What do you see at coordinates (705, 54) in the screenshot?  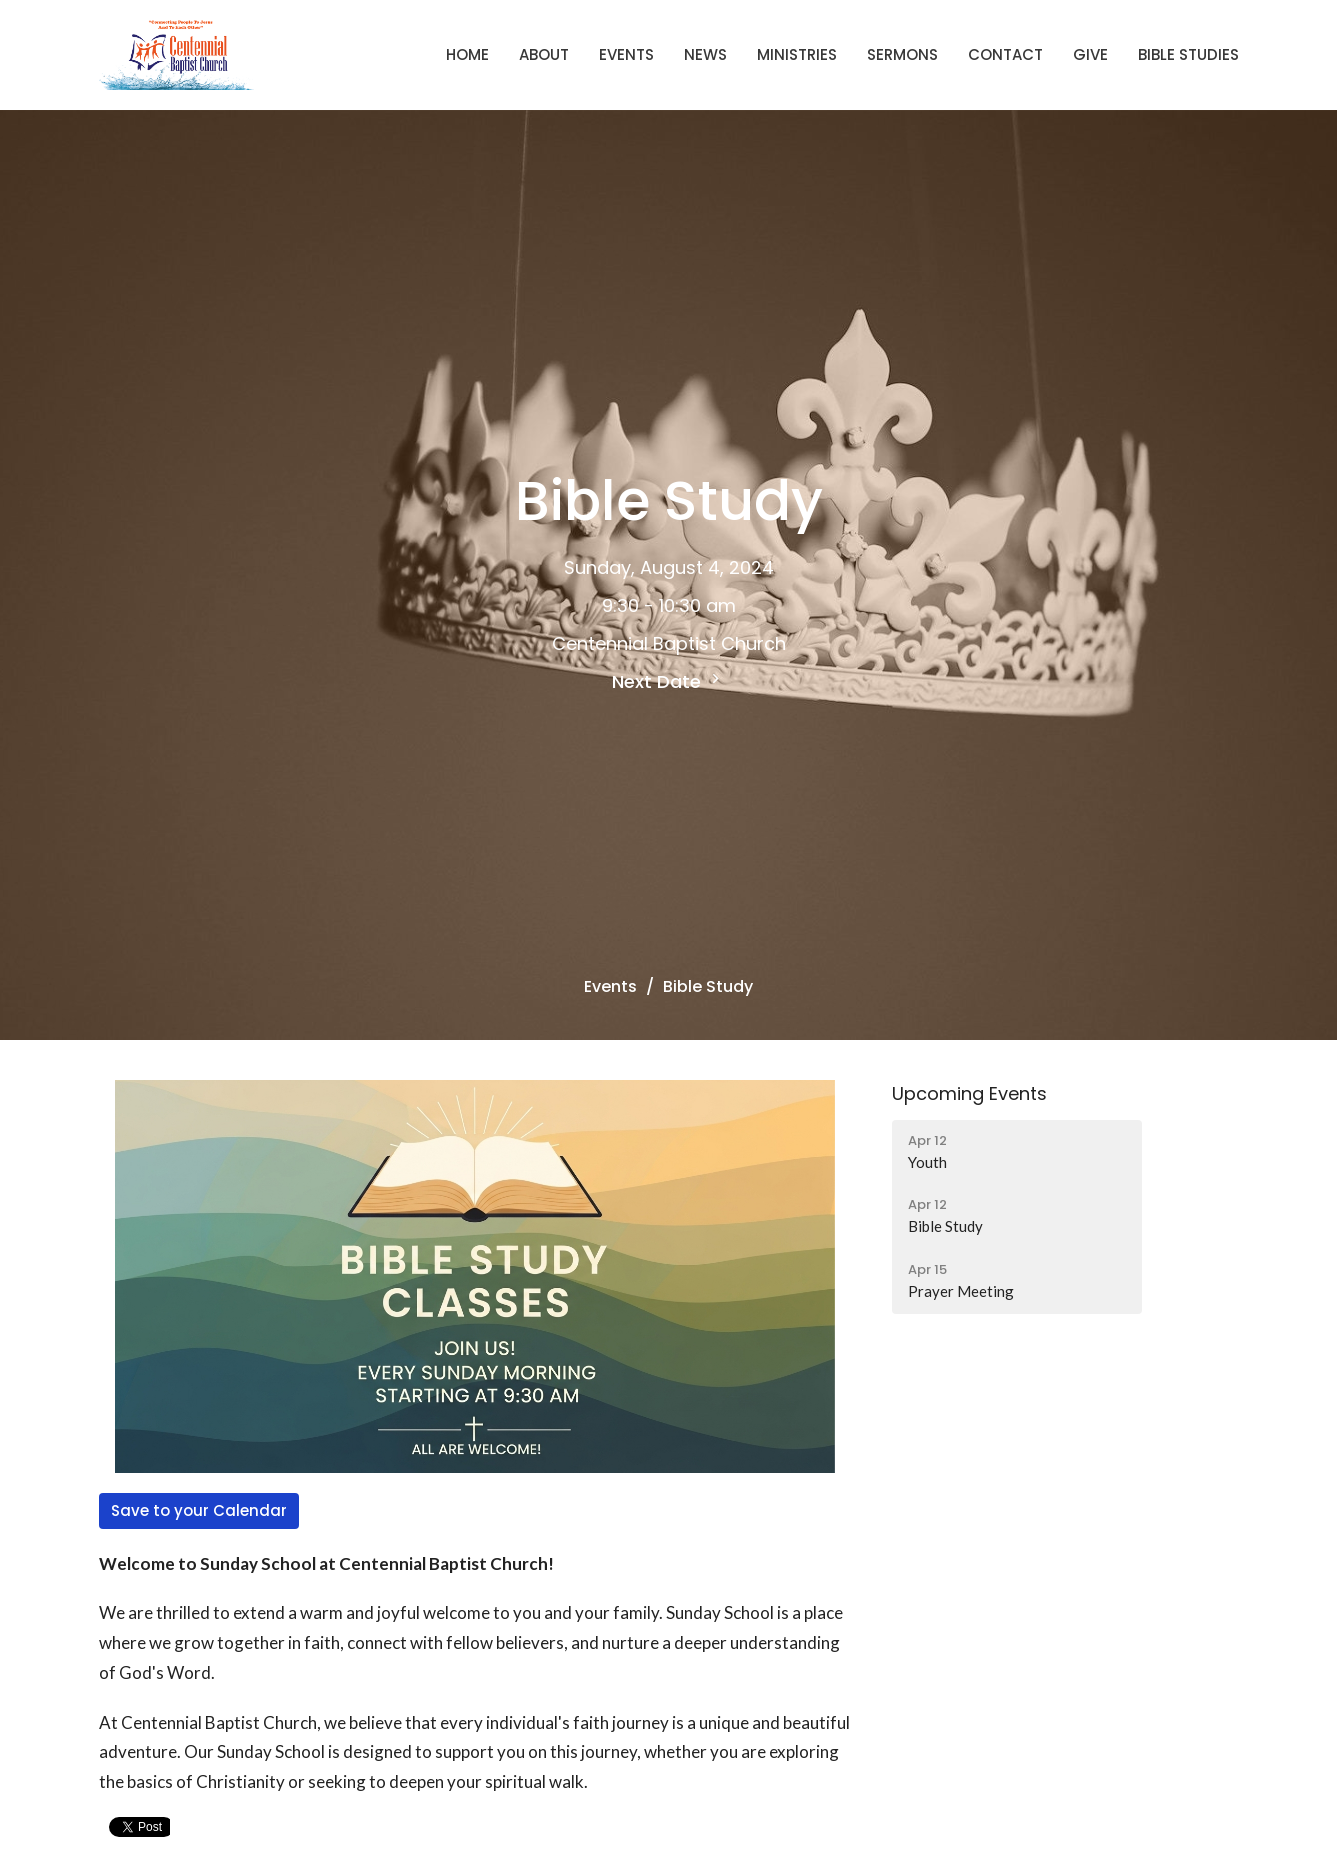 I see `News` at bounding box center [705, 54].